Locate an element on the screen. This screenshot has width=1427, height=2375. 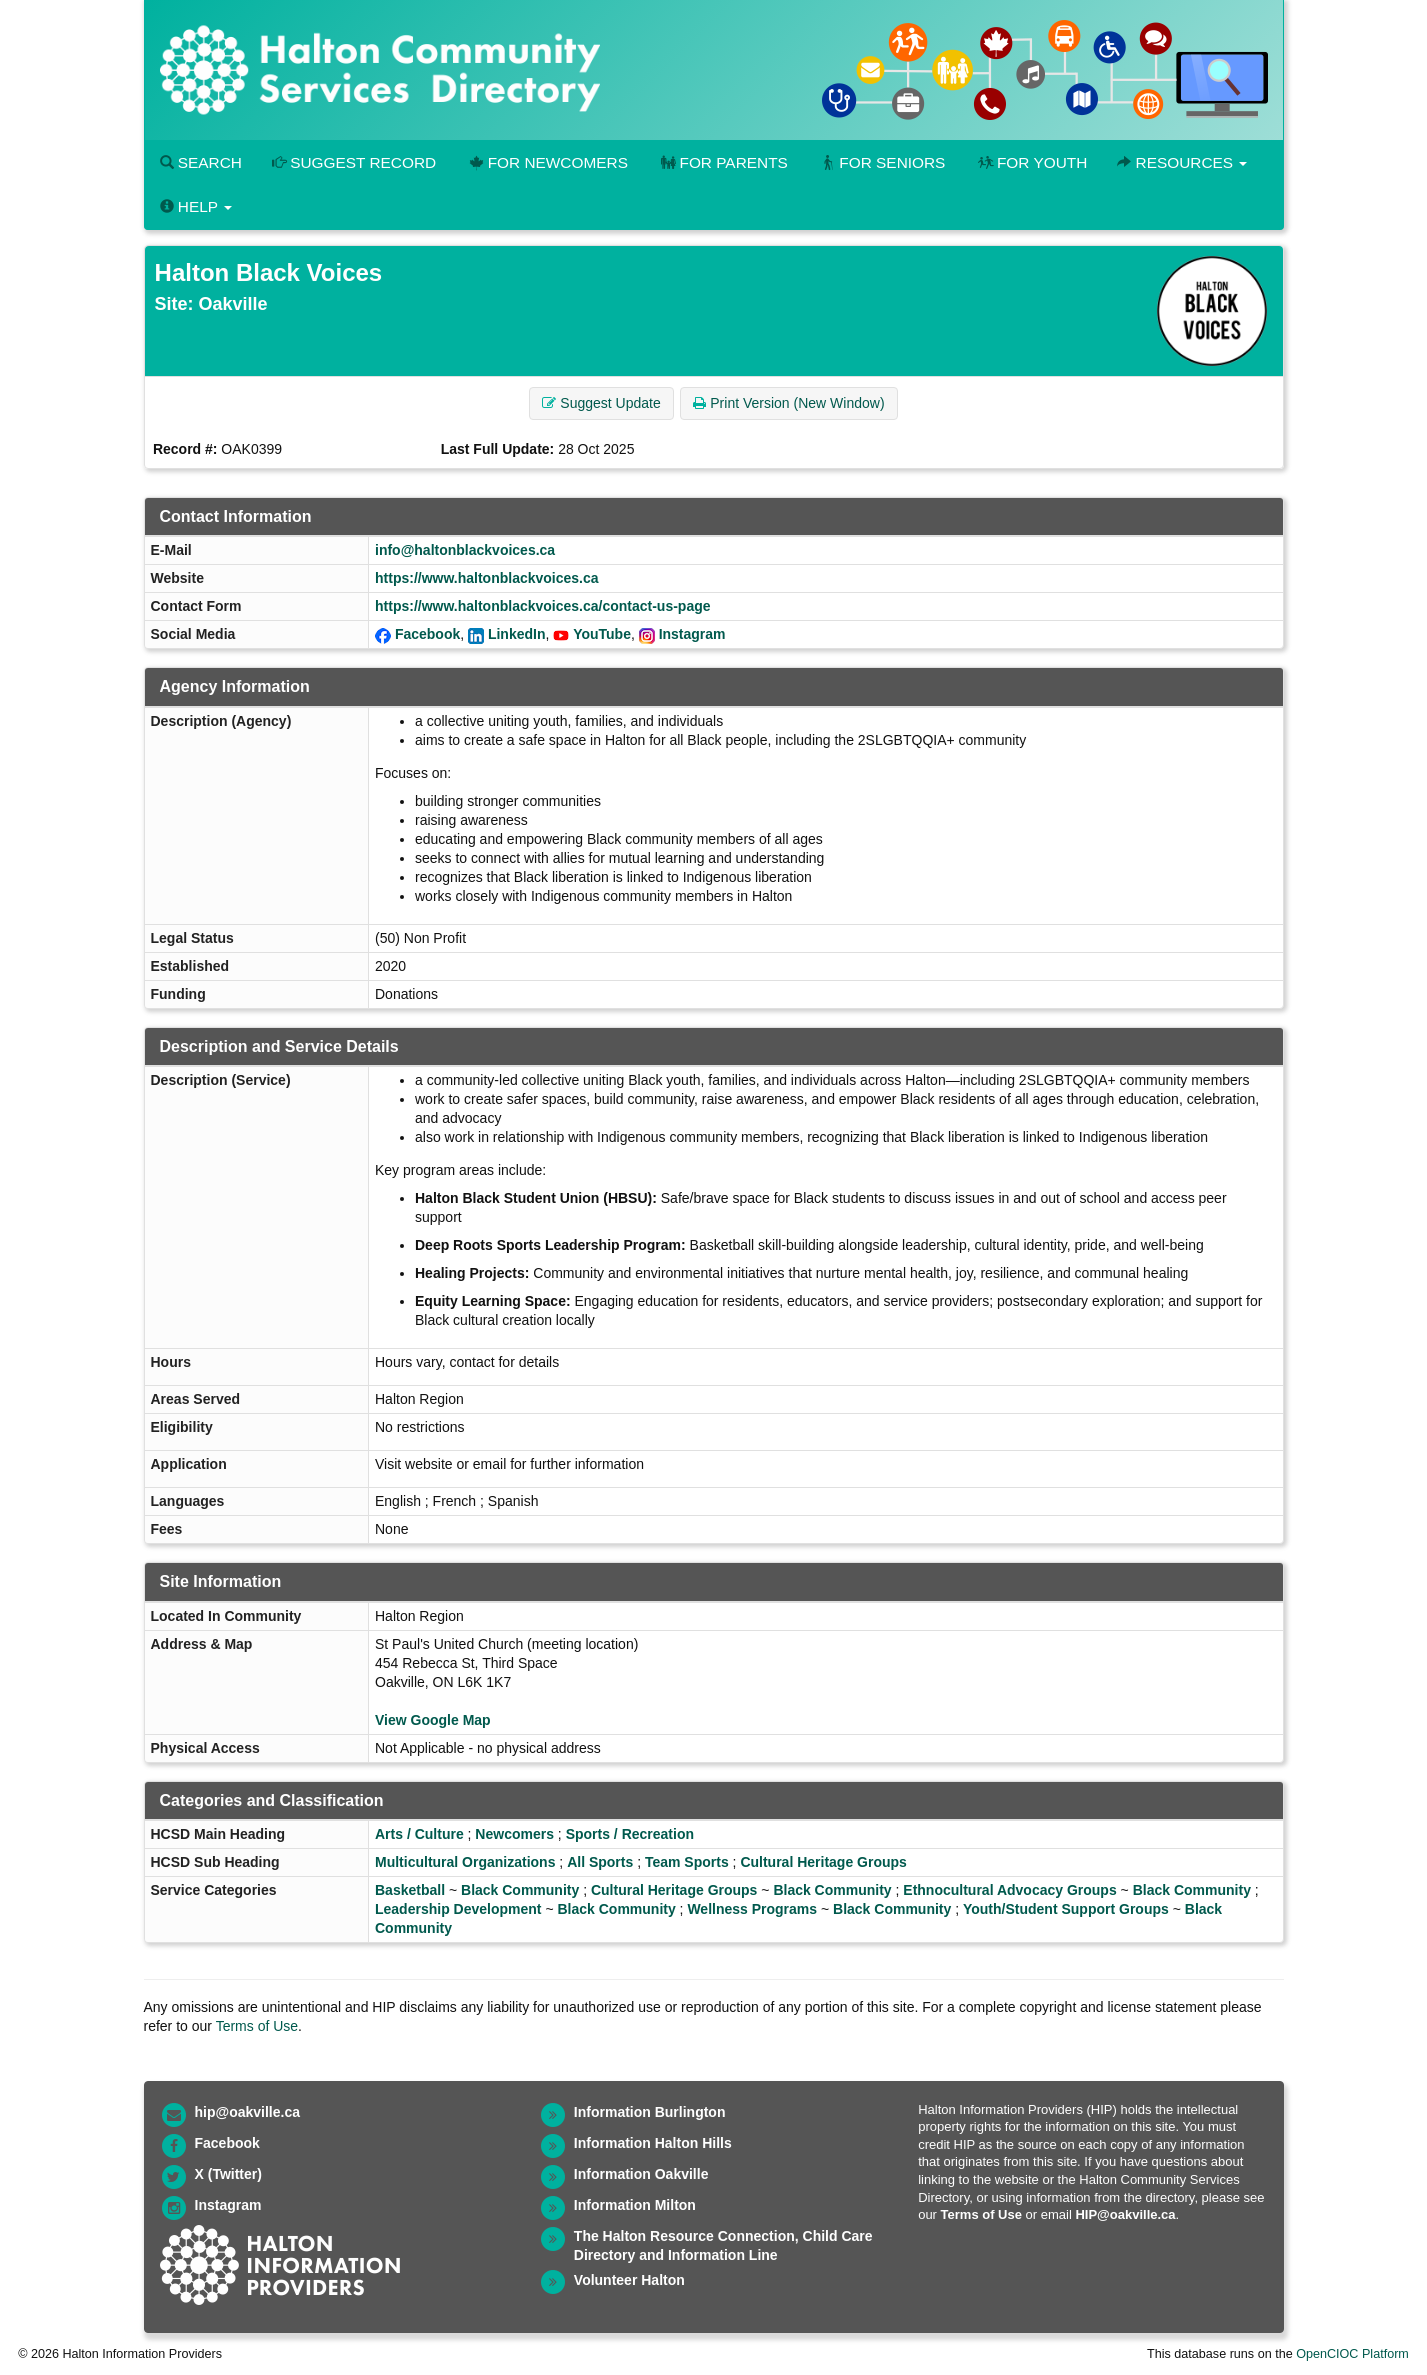
Cultural Heritage Groups is located at coordinates (823, 1862).